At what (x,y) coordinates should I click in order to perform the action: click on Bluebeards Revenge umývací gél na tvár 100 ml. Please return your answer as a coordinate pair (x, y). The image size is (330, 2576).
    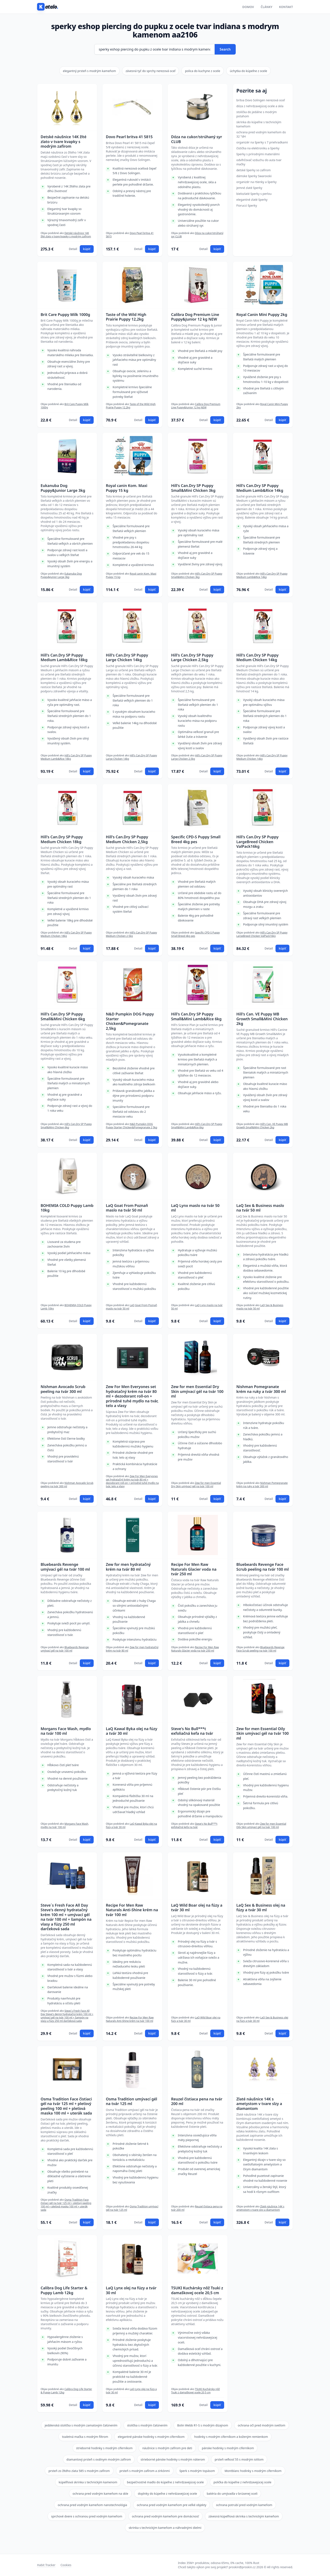
    Looking at the image, I should click on (65, 1567).